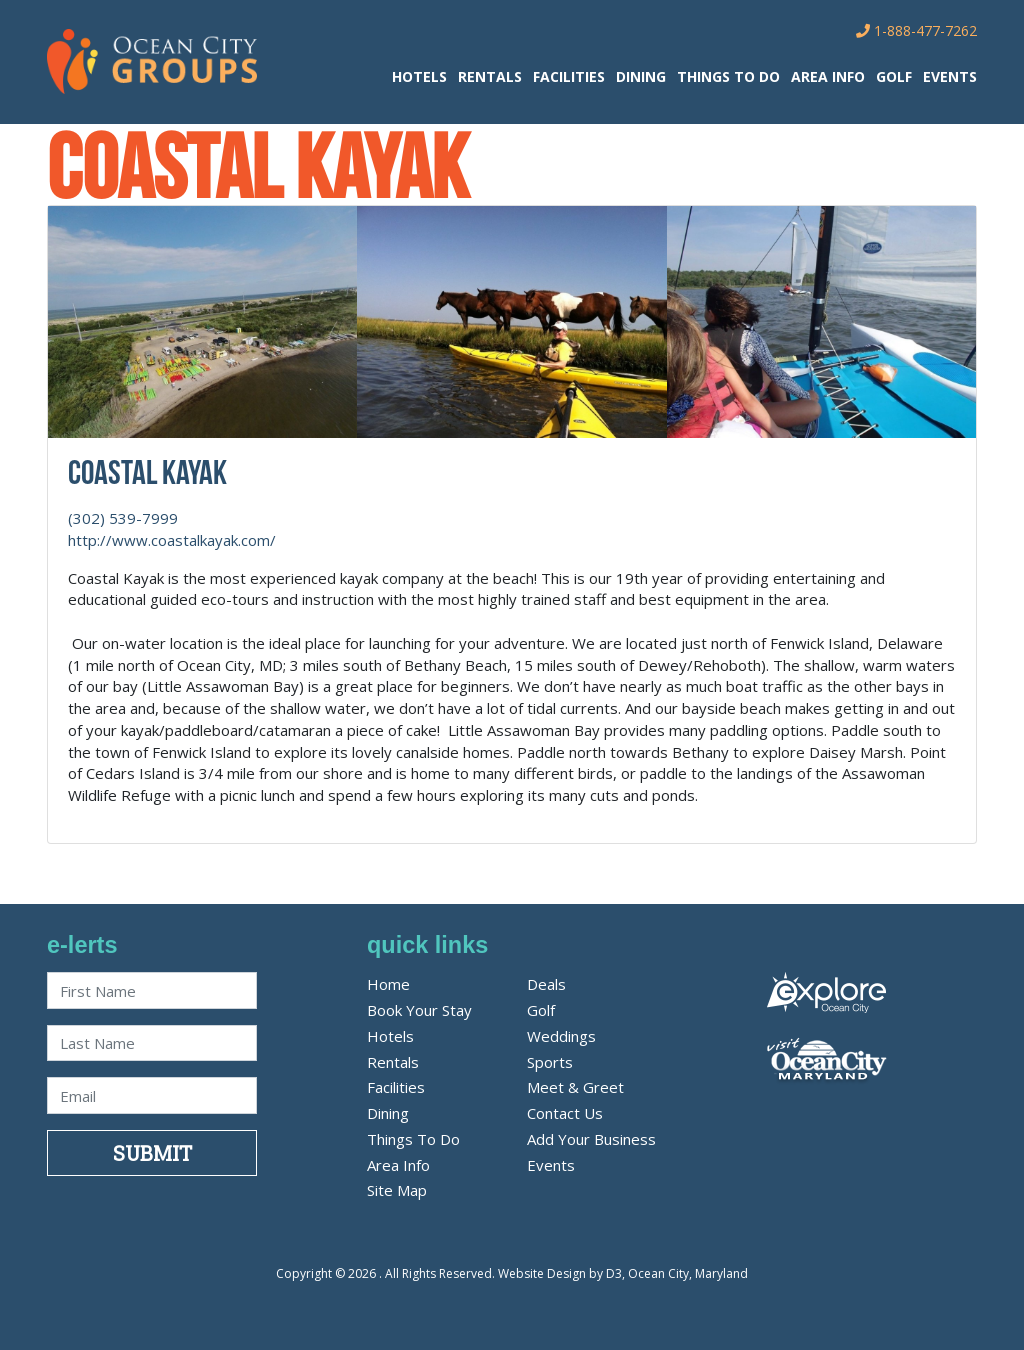 Image resolution: width=1024 pixels, height=1350 pixels. I want to click on Site Map, so click(397, 1190).